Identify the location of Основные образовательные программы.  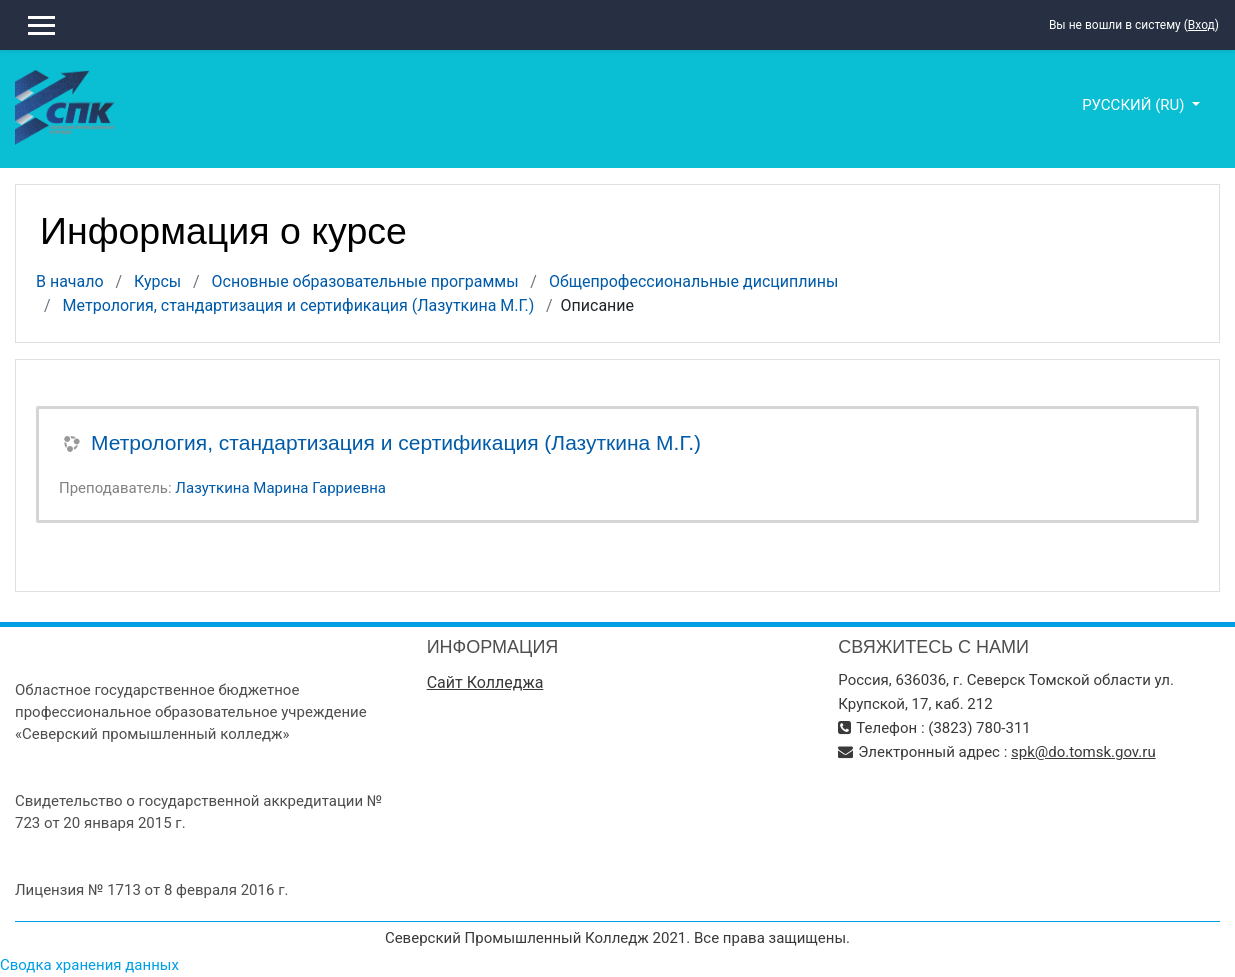
(365, 281).